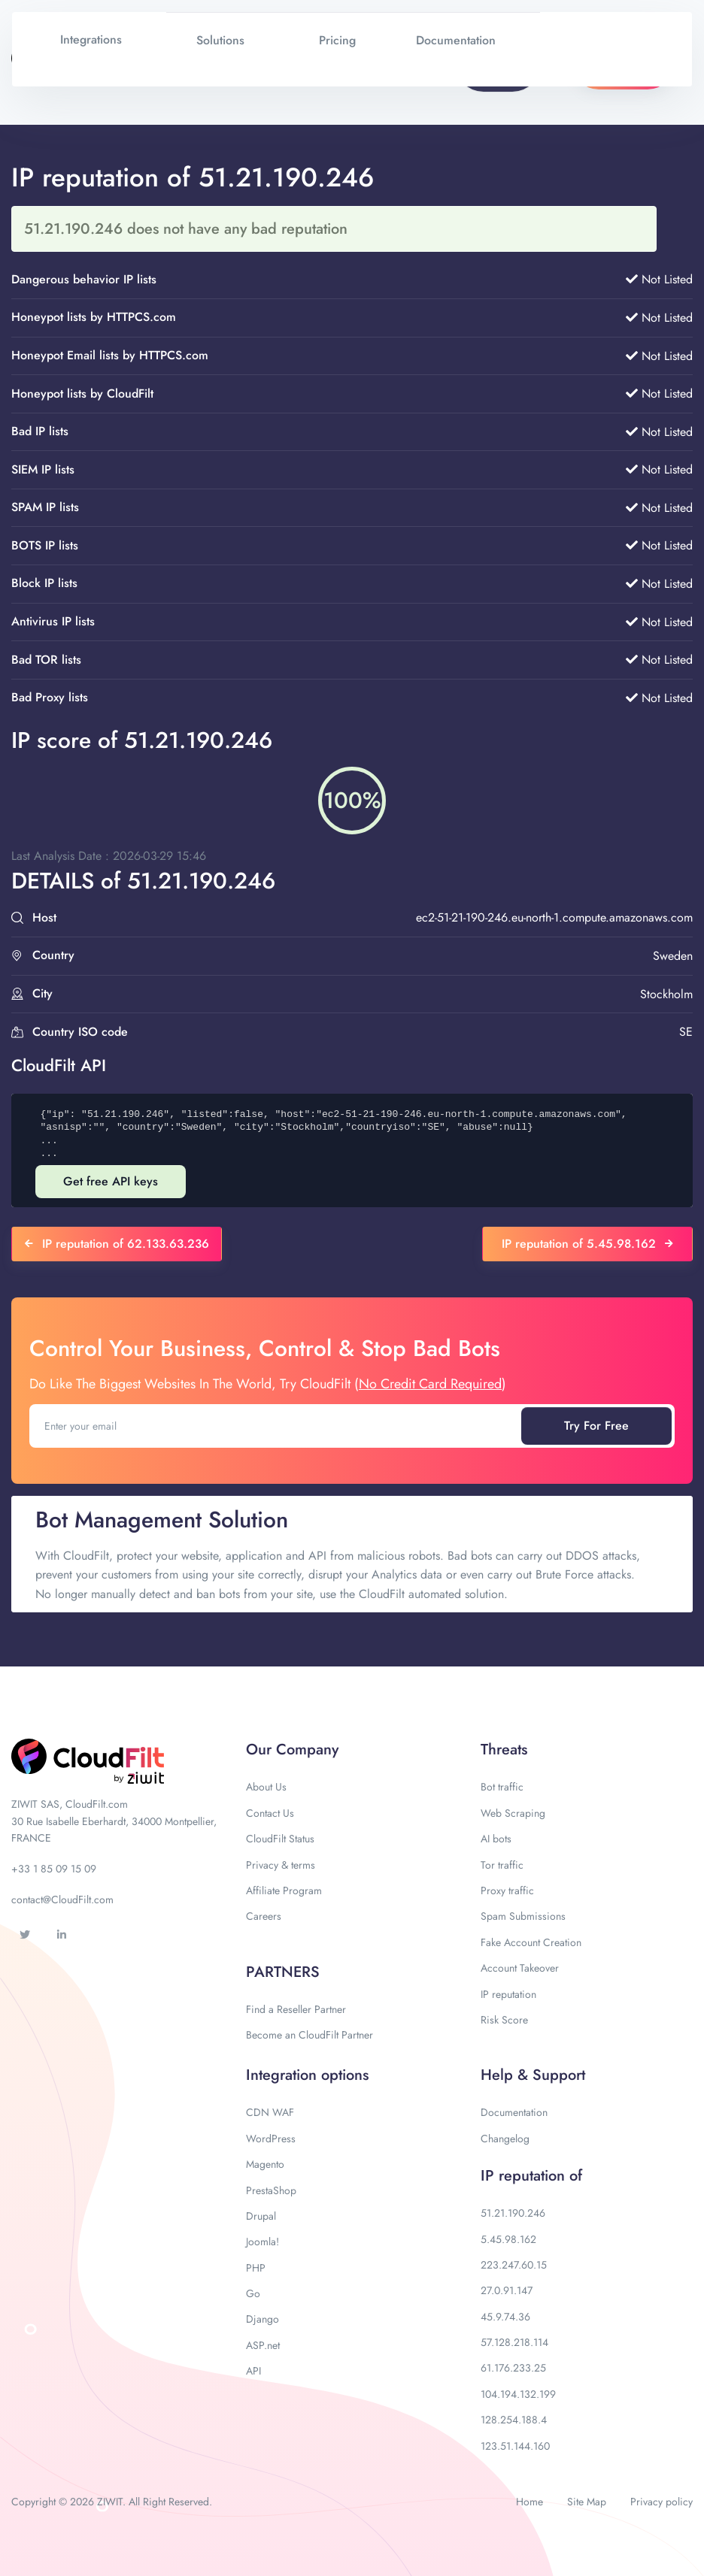  I want to click on Pricing, so click(337, 40).